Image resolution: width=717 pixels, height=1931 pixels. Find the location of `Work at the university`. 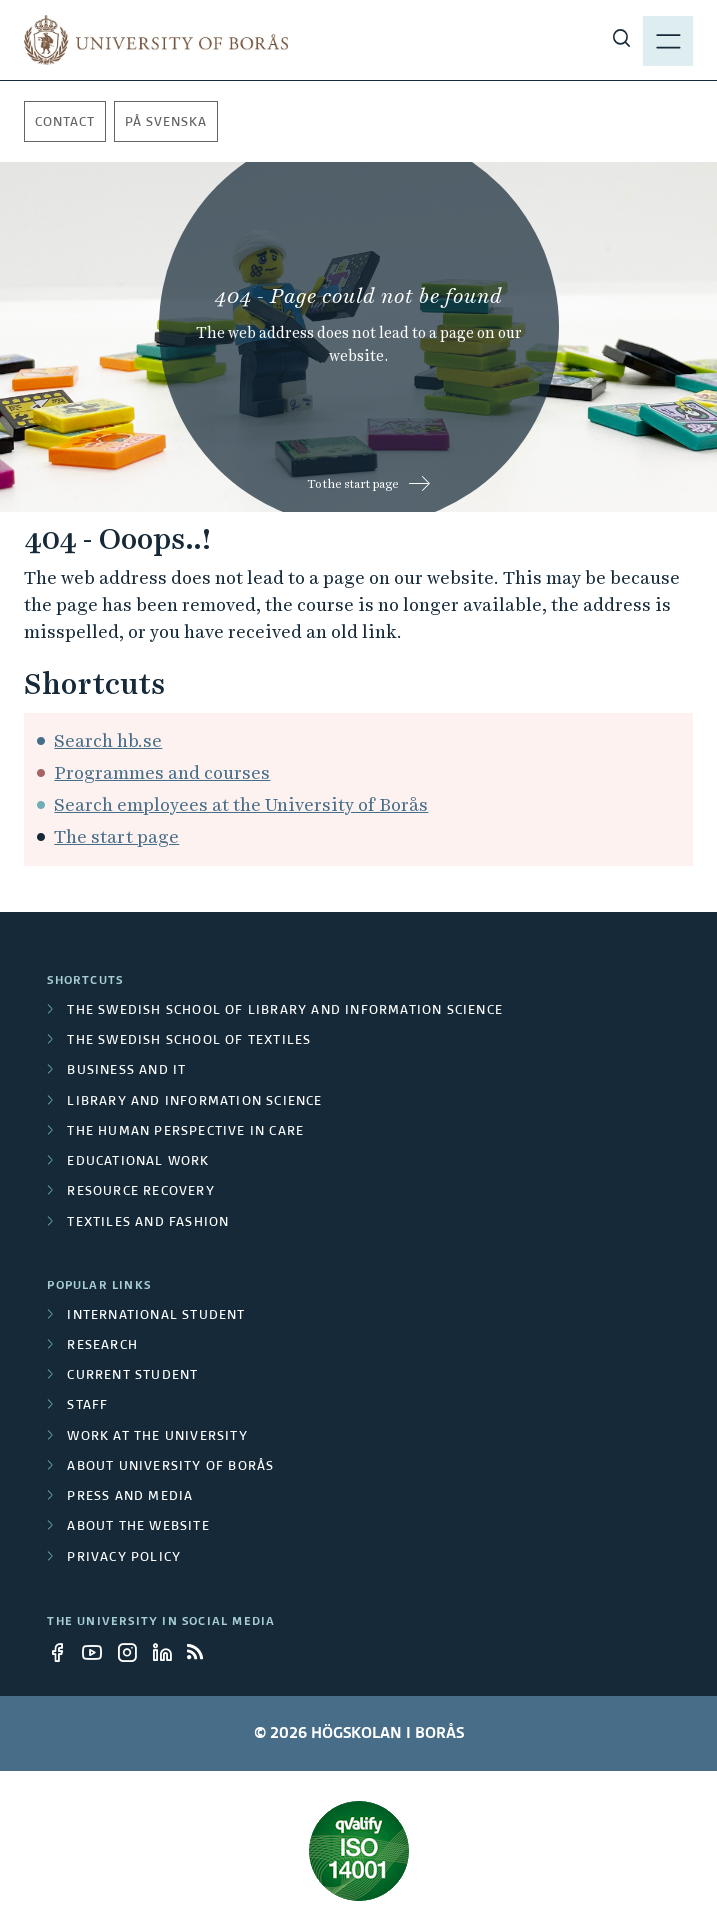

Work at the university is located at coordinates (157, 1437).